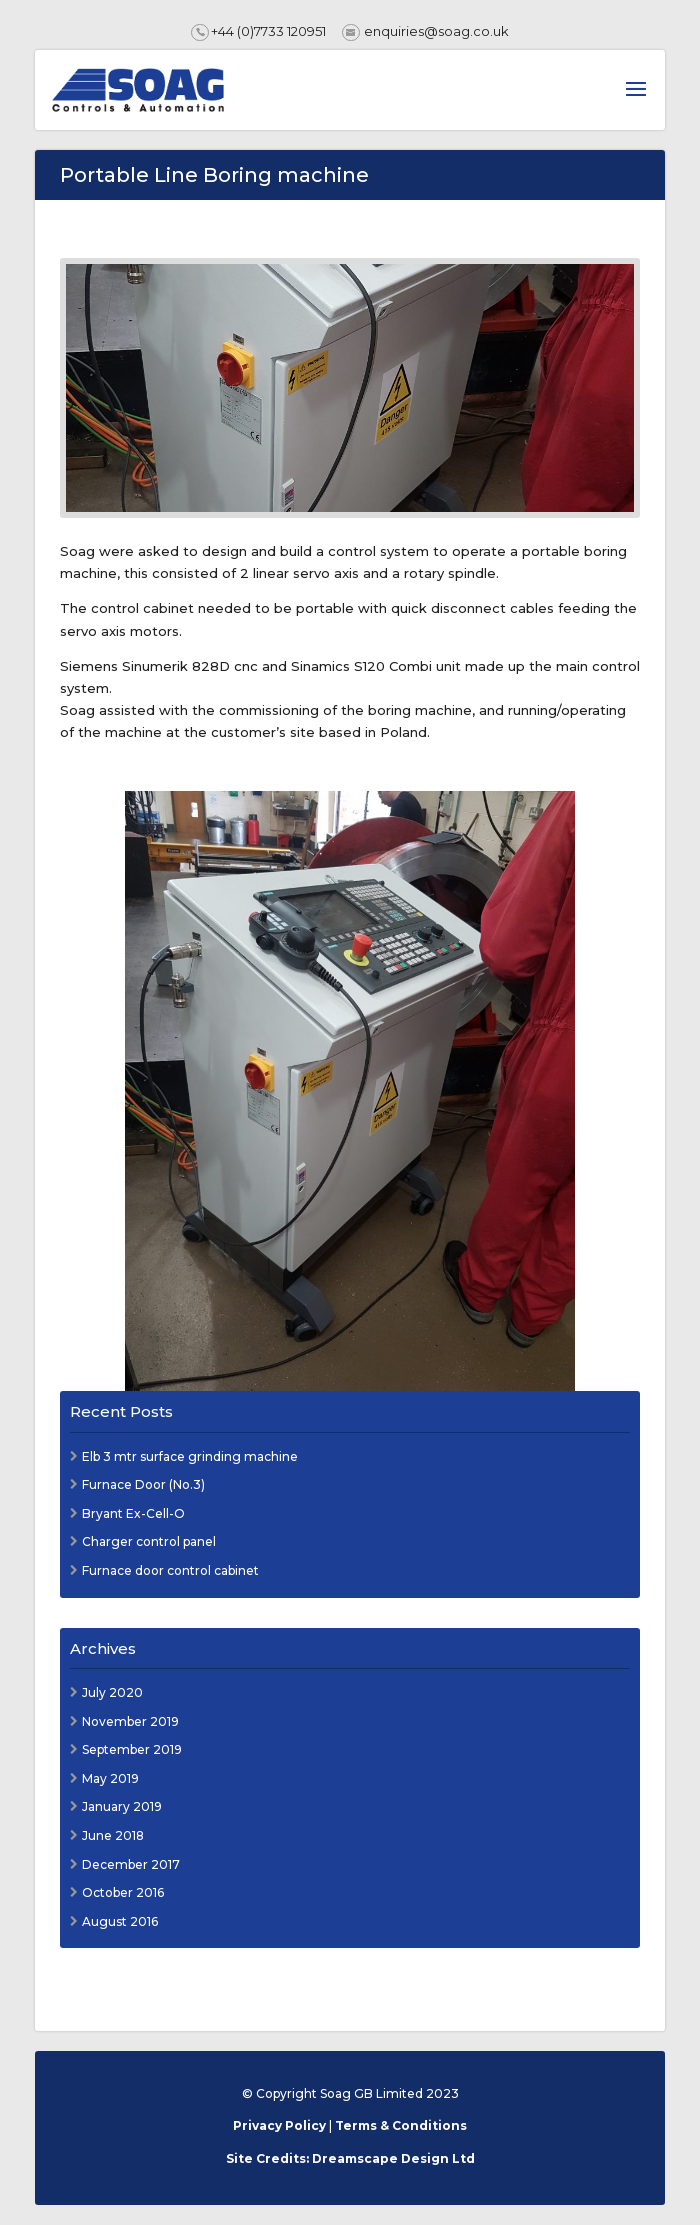 Image resolution: width=700 pixels, height=2225 pixels. Describe the element at coordinates (131, 1864) in the screenshot. I see `December 2017` at that location.